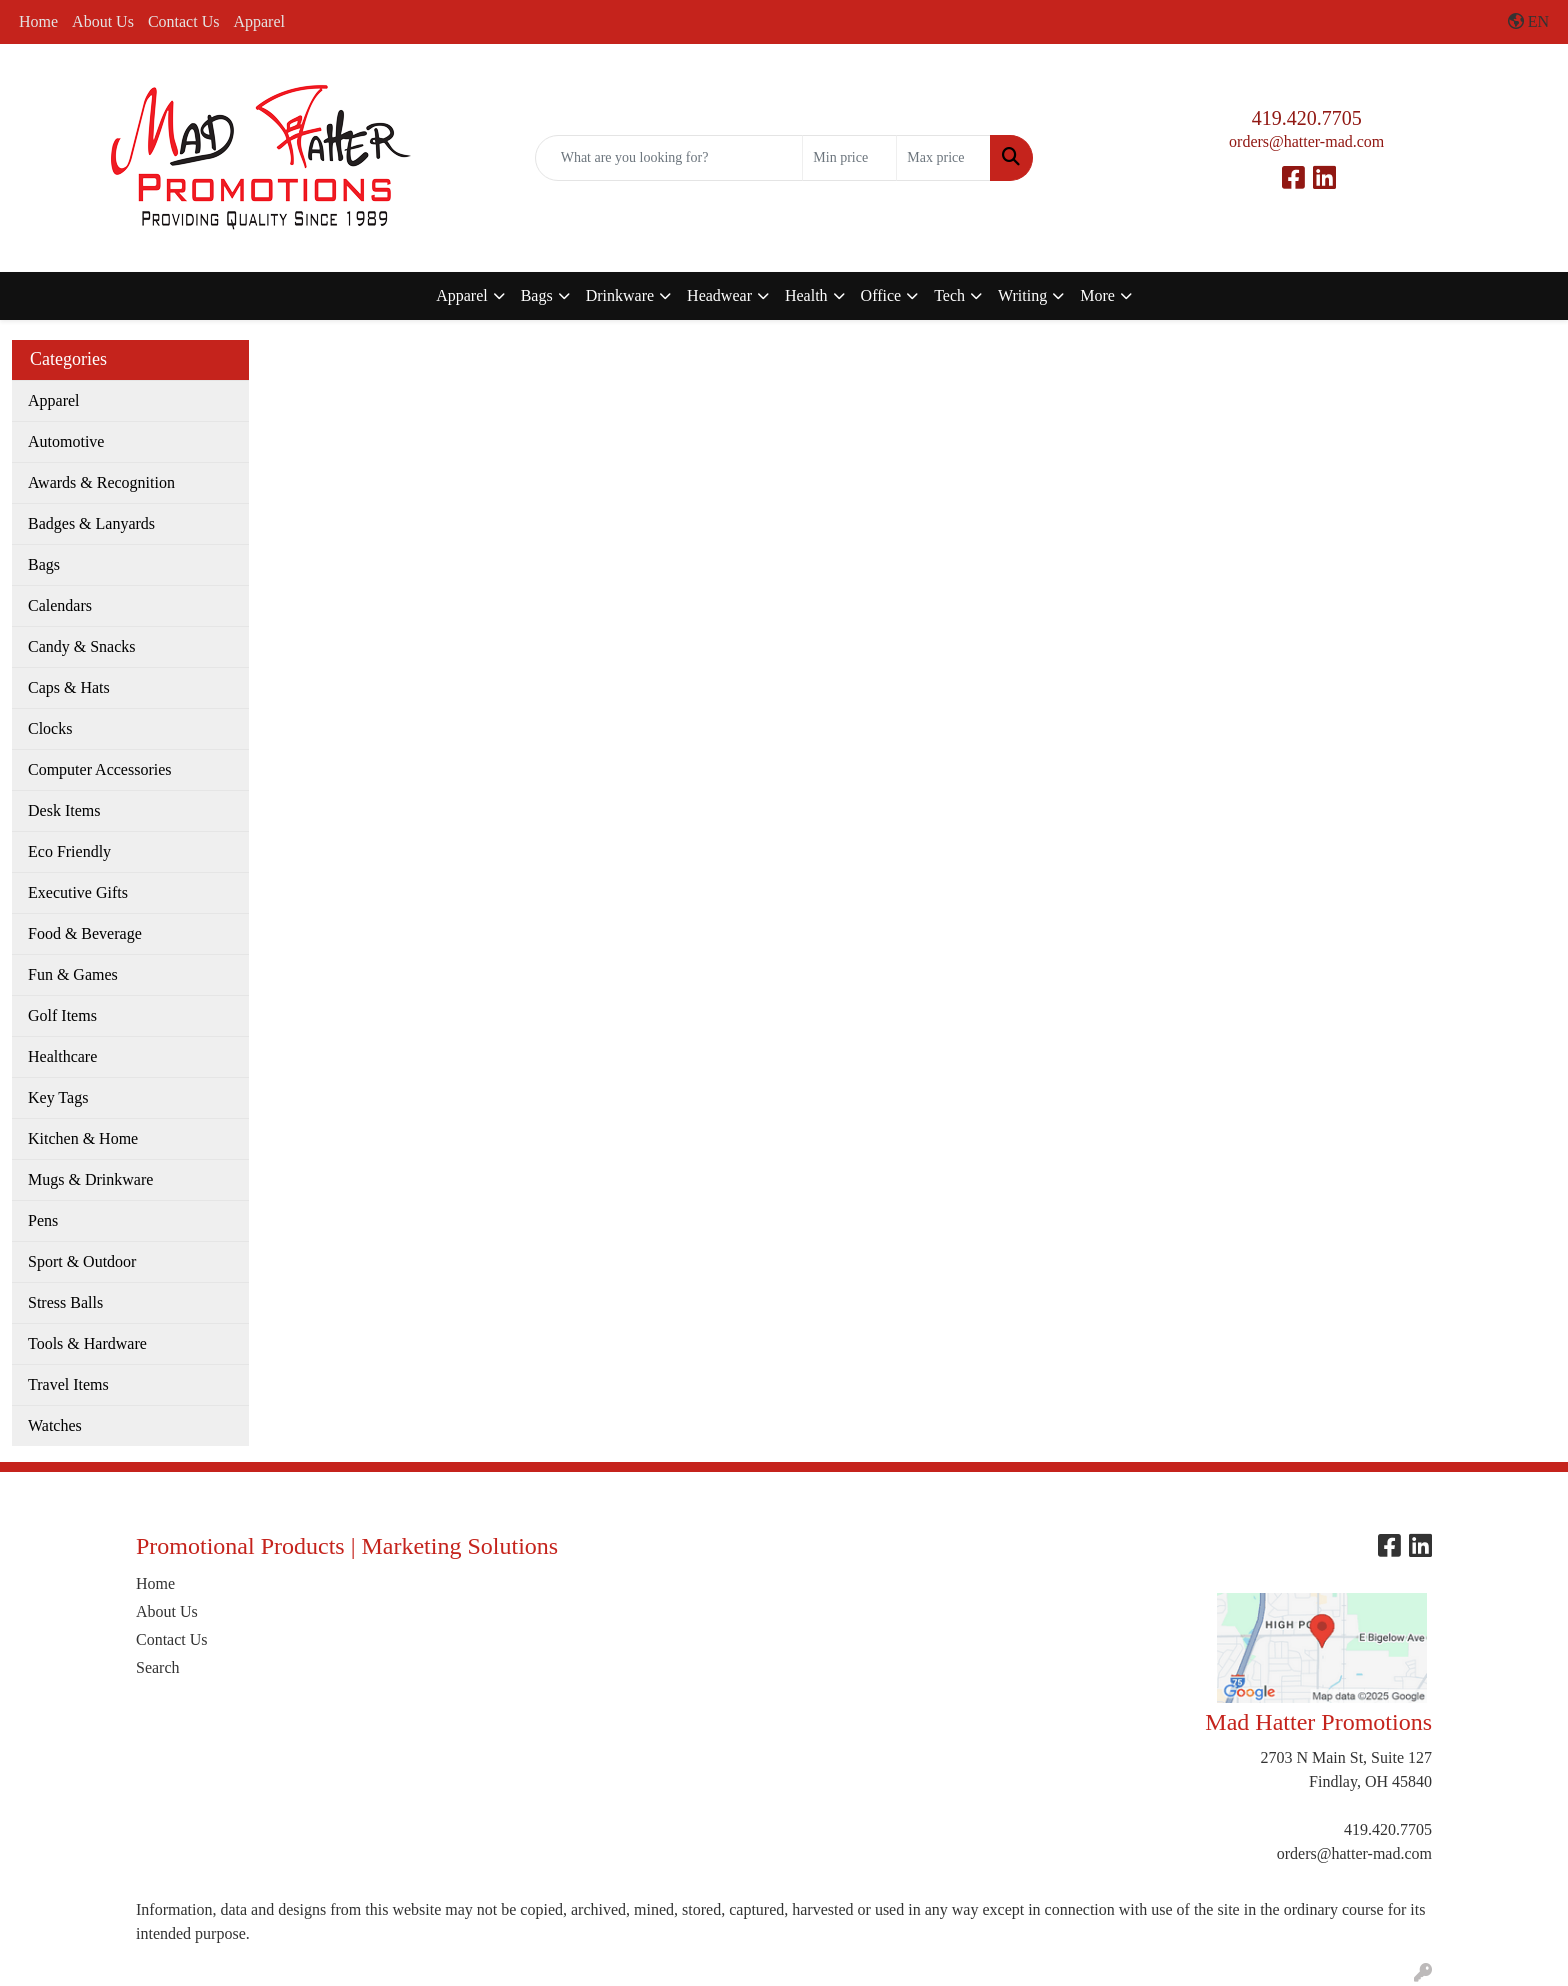  What do you see at coordinates (83, 1138) in the screenshot?
I see `Kitchen & Home` at bounding box center [83, 1138].